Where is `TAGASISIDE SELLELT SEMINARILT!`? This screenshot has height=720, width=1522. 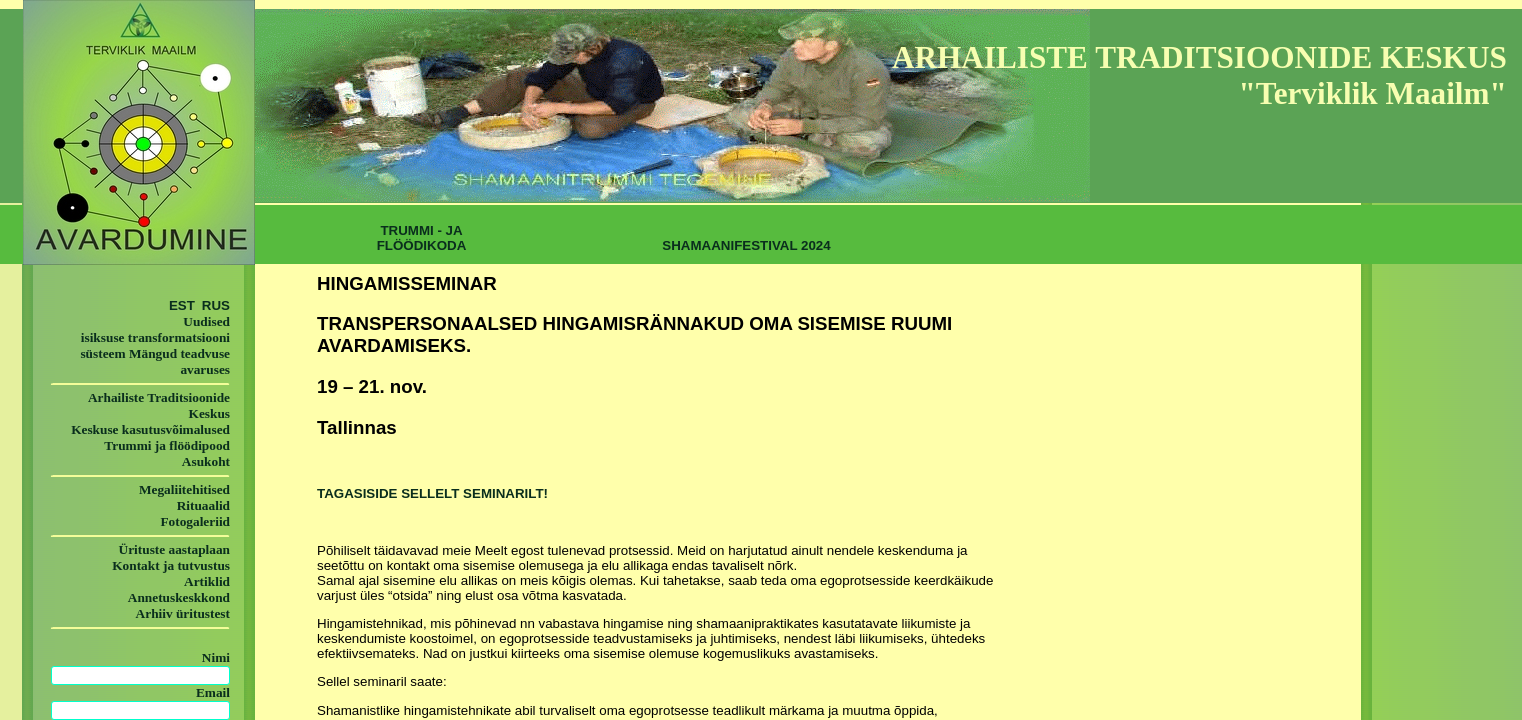
TAGASISIDE SELLELT SEMINARILT! is located at coordinates (432, 493).